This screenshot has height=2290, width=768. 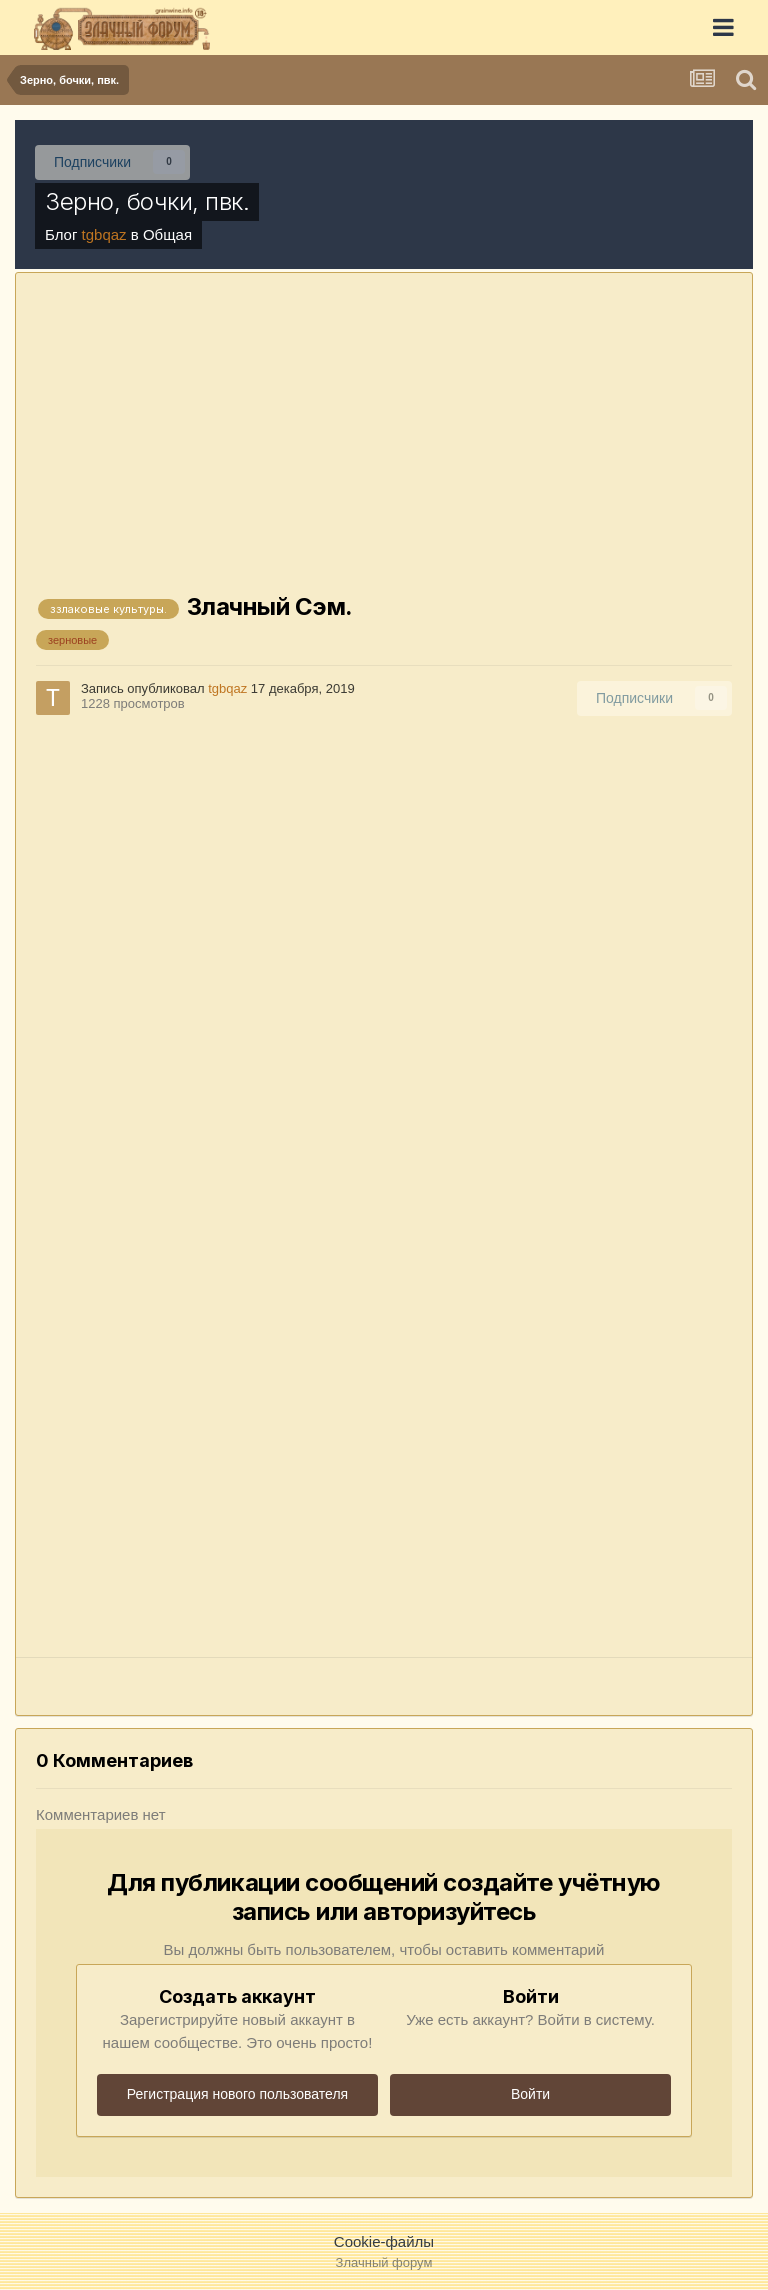 What do you see at coordinates (530, 2094) in the screenshot?
I see `Войти` at bounding box center [530, 2094].